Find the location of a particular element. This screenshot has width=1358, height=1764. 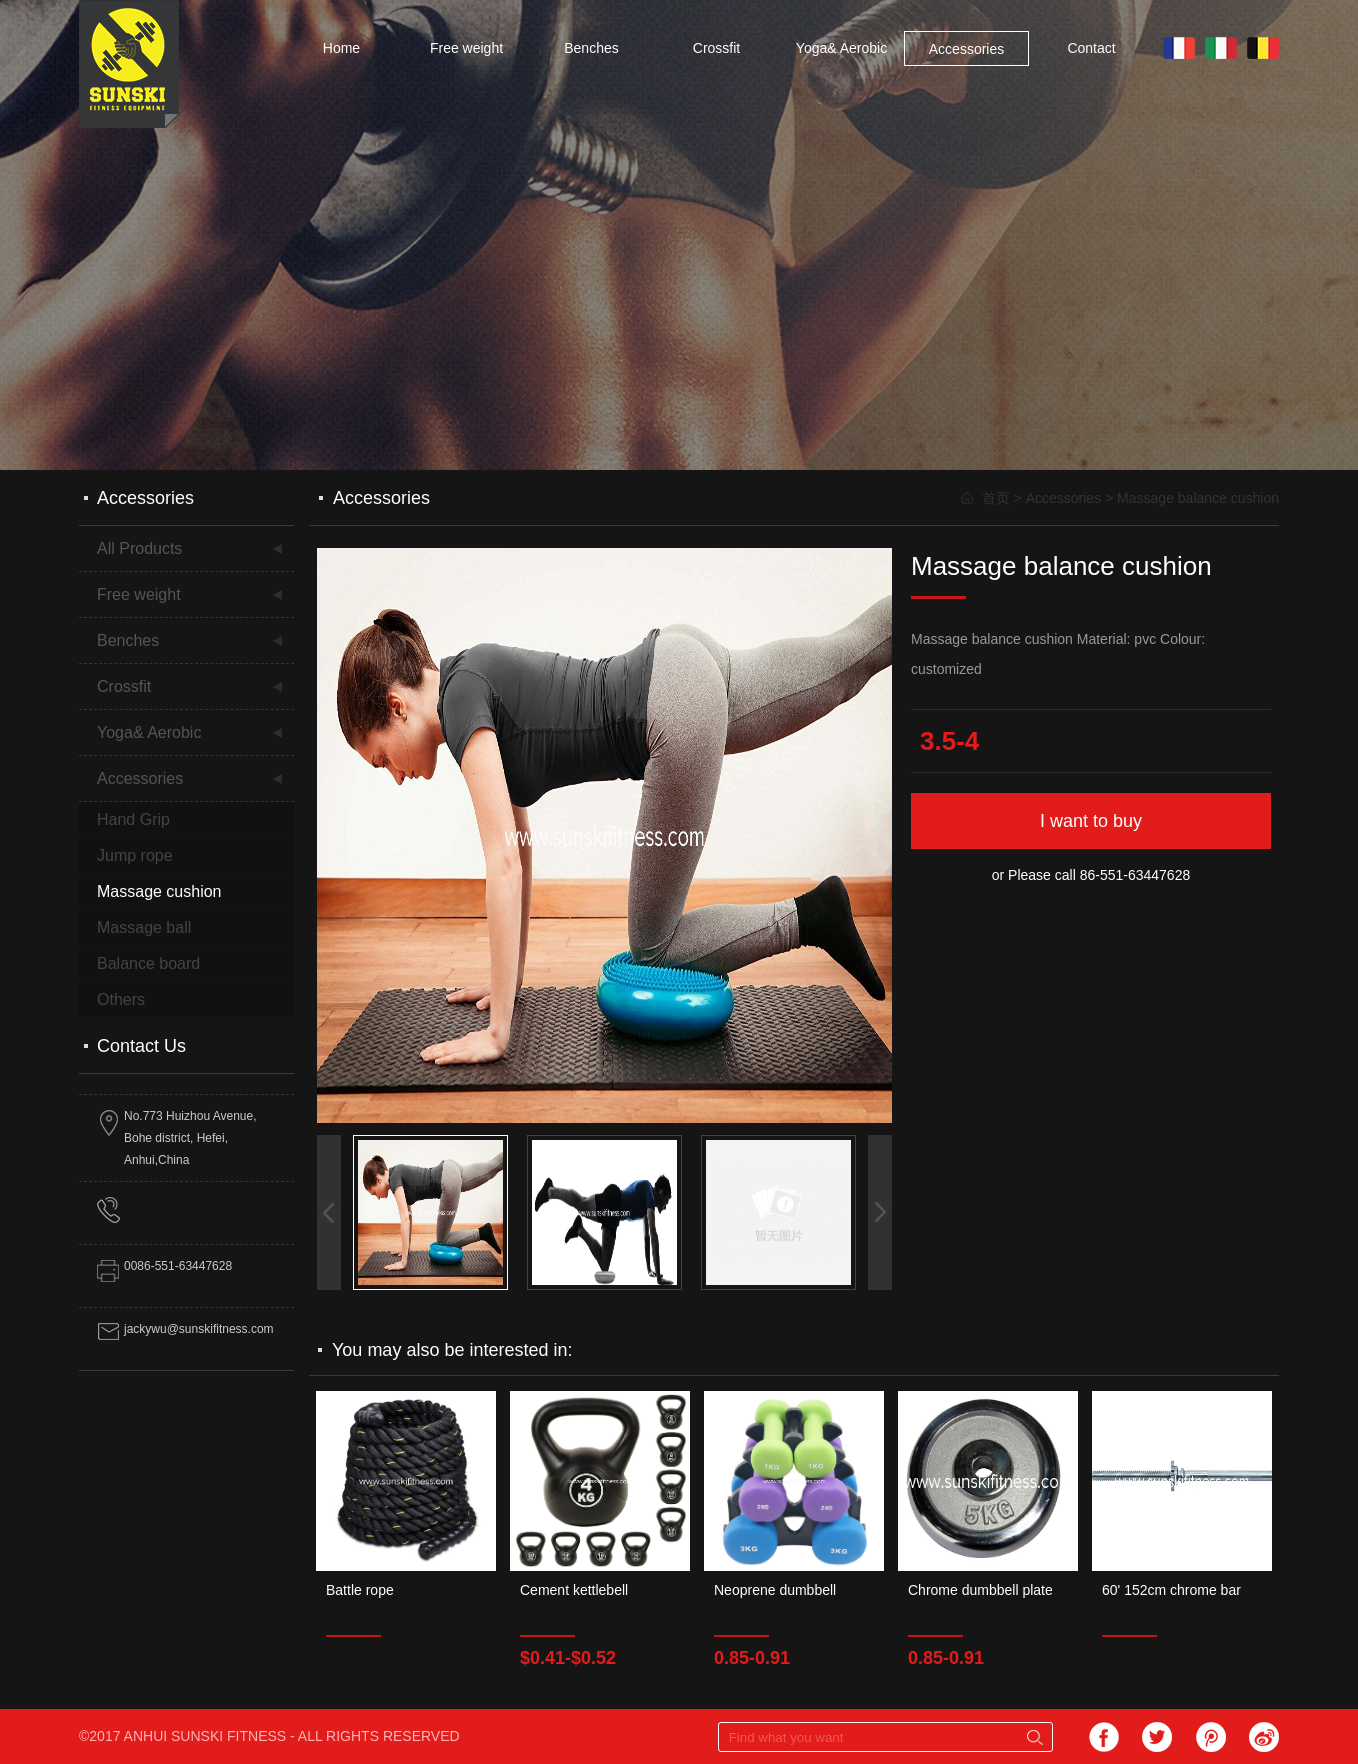

Massage cushion is located at coordinates (159, 891).